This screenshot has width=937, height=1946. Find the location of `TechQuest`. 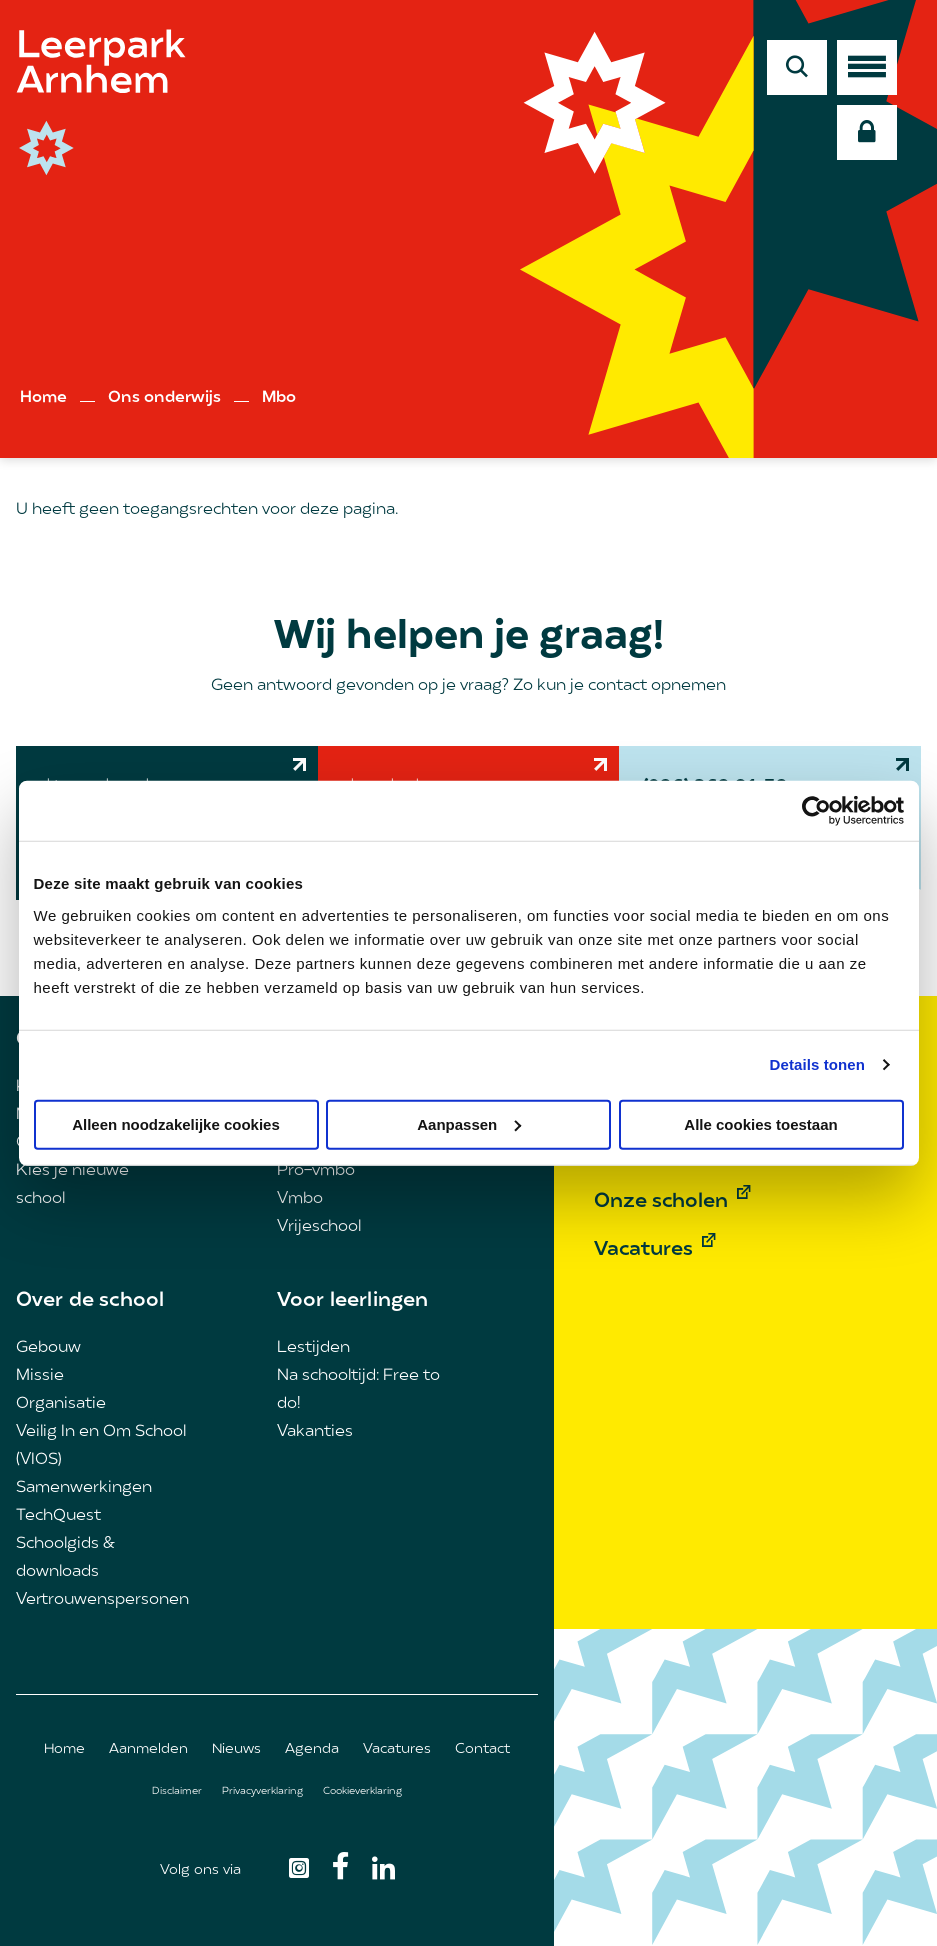

TechQuest is located at coordinates (58, 1516).